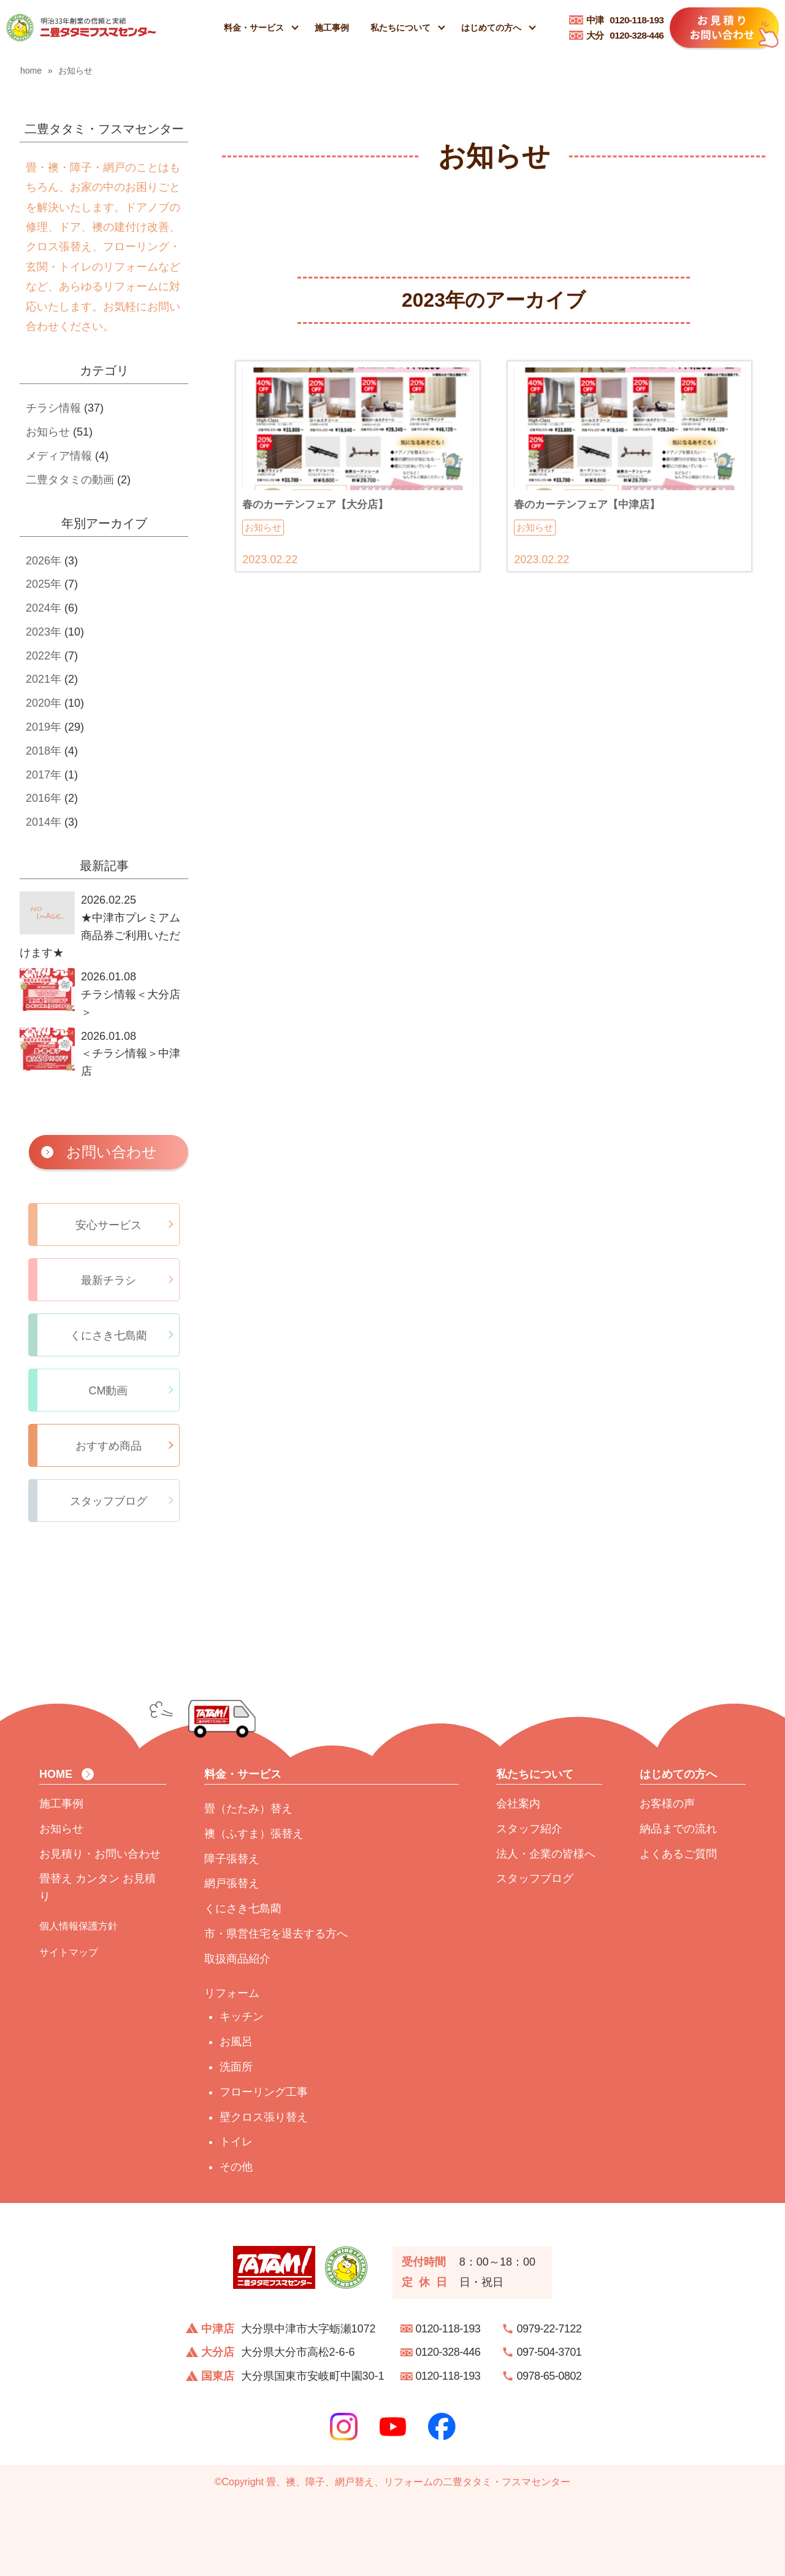 The width and height of the screenshot is (785, 2576). Describe the element at coordinates (678, 1854) in the screenshot. I see `よくあるご質問` at that location.